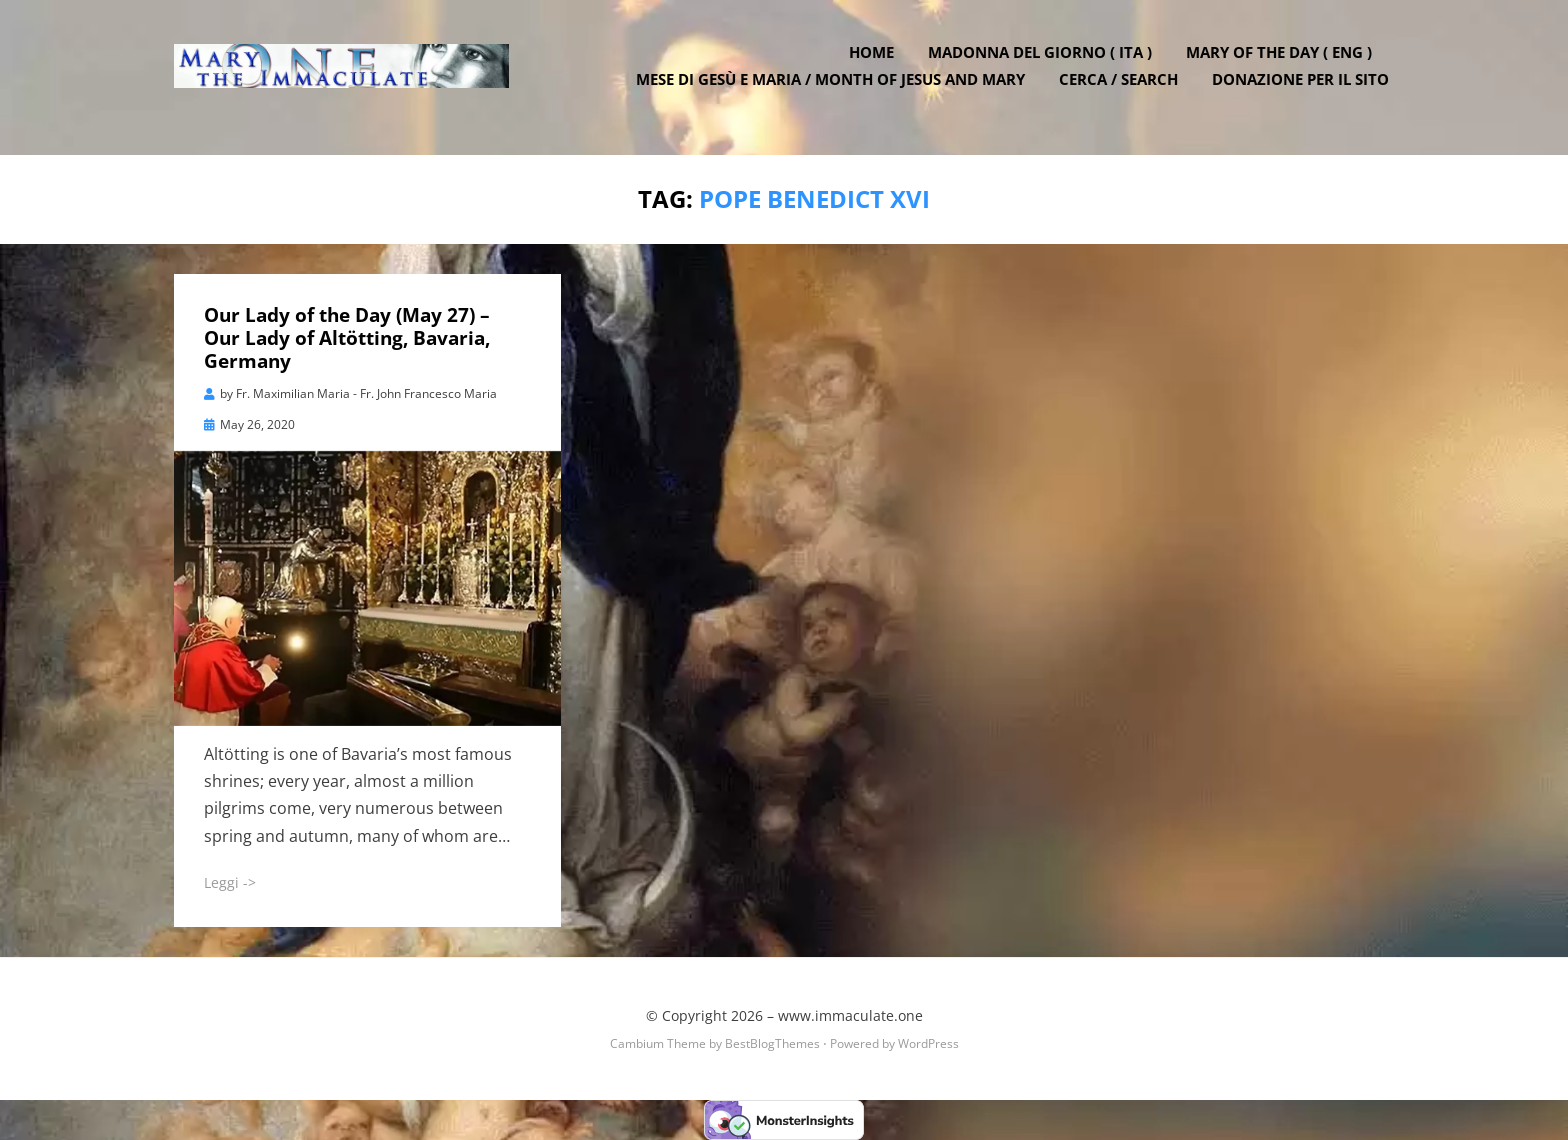 The image size is (1568, 1140). Describe the element at coordinates (1045, 63) in the screenshot. I see `Madonna del Giorno ( ITA )` at that location.